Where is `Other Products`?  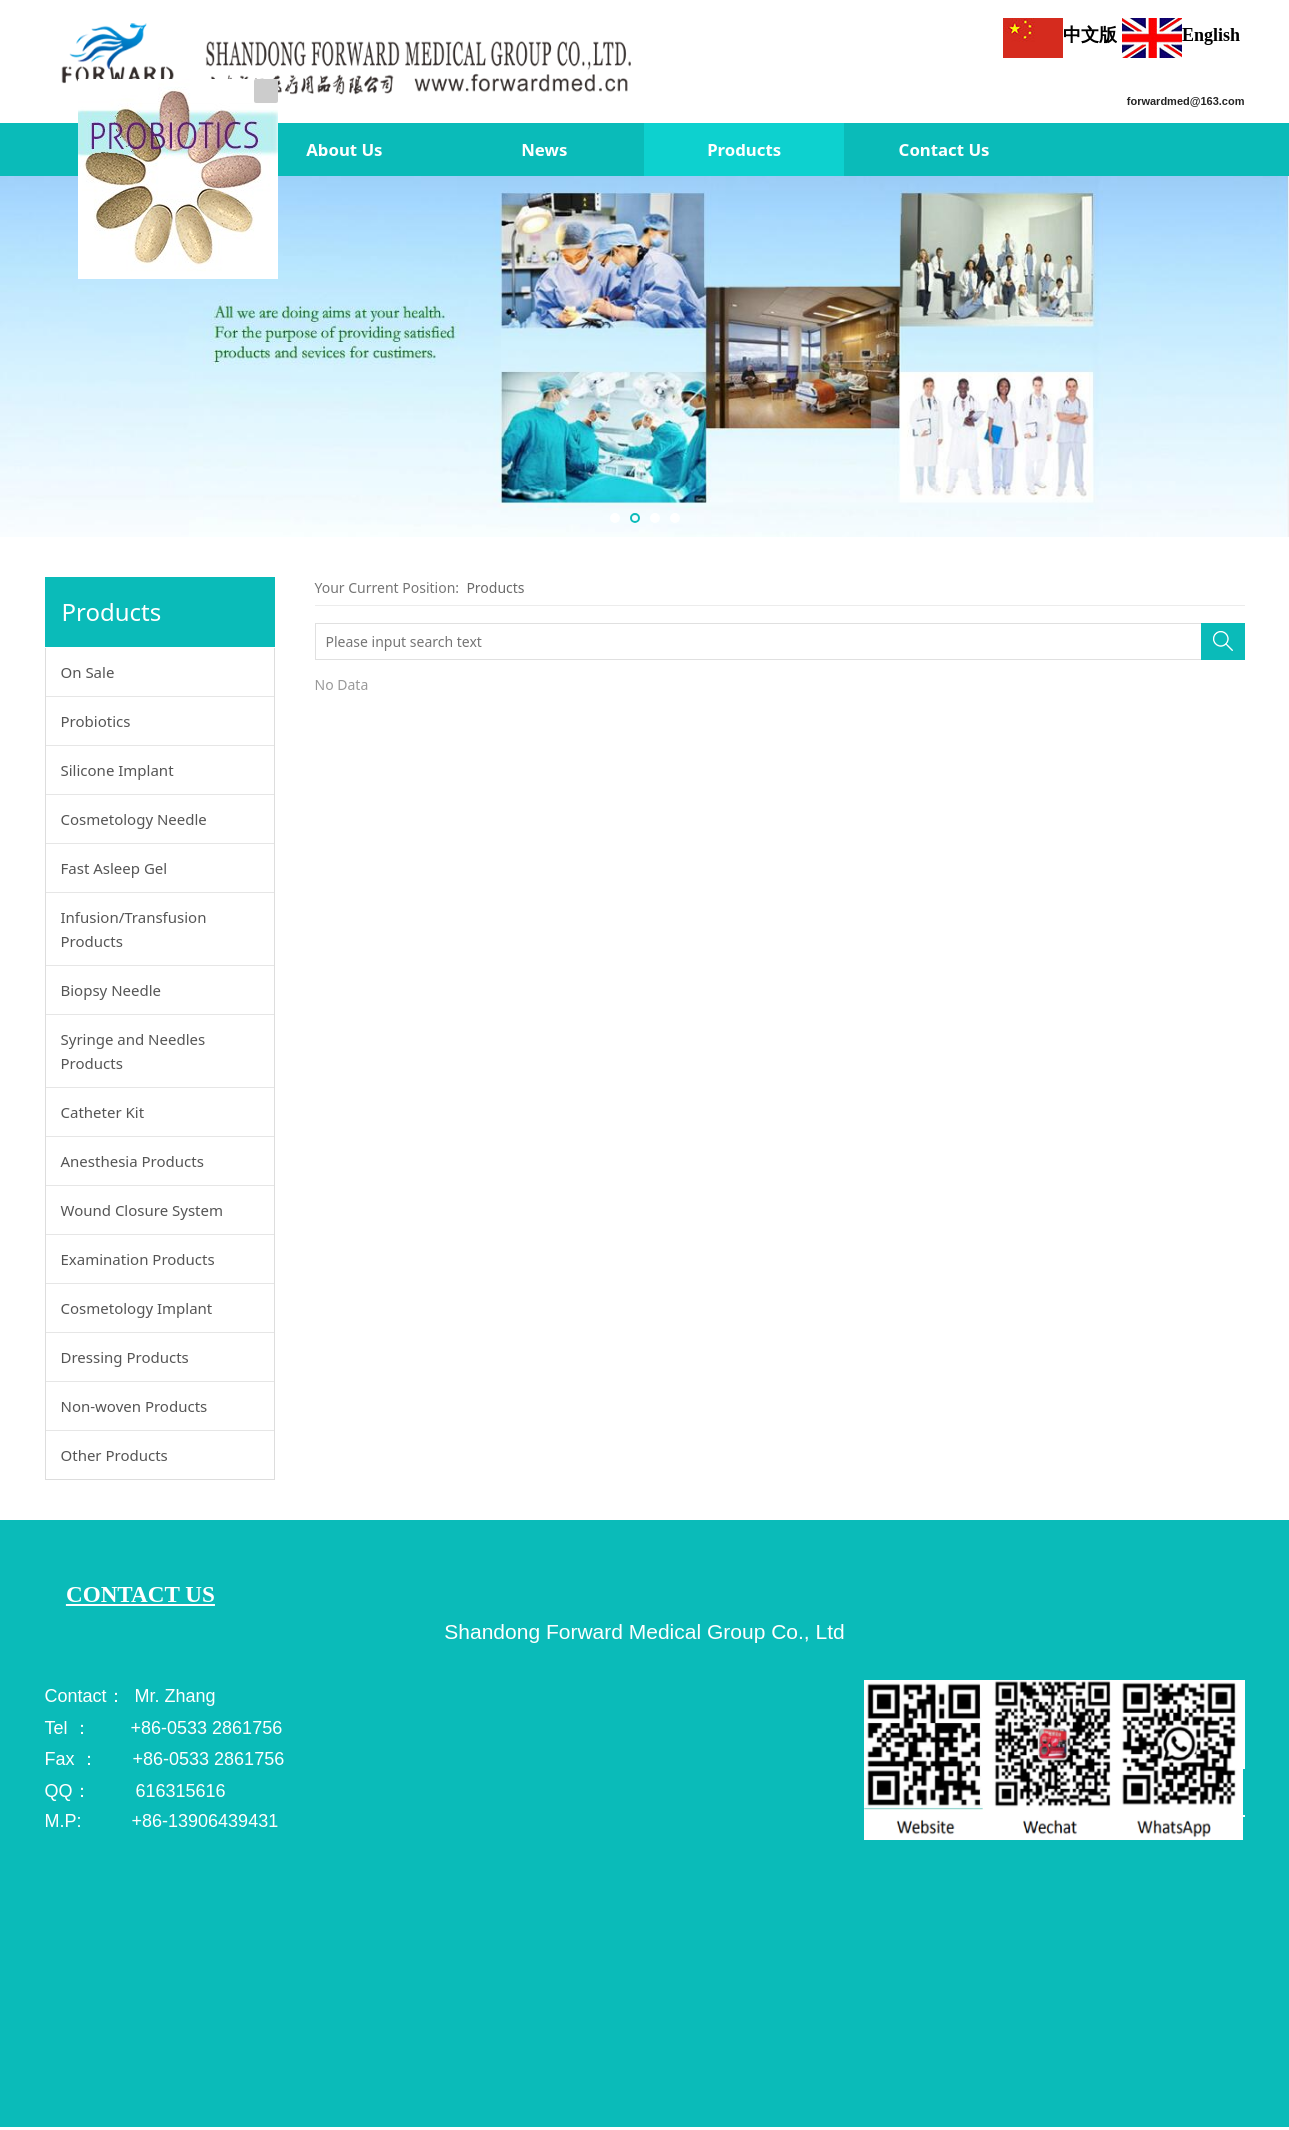 Other Products is located at coordinates (114, 1455).